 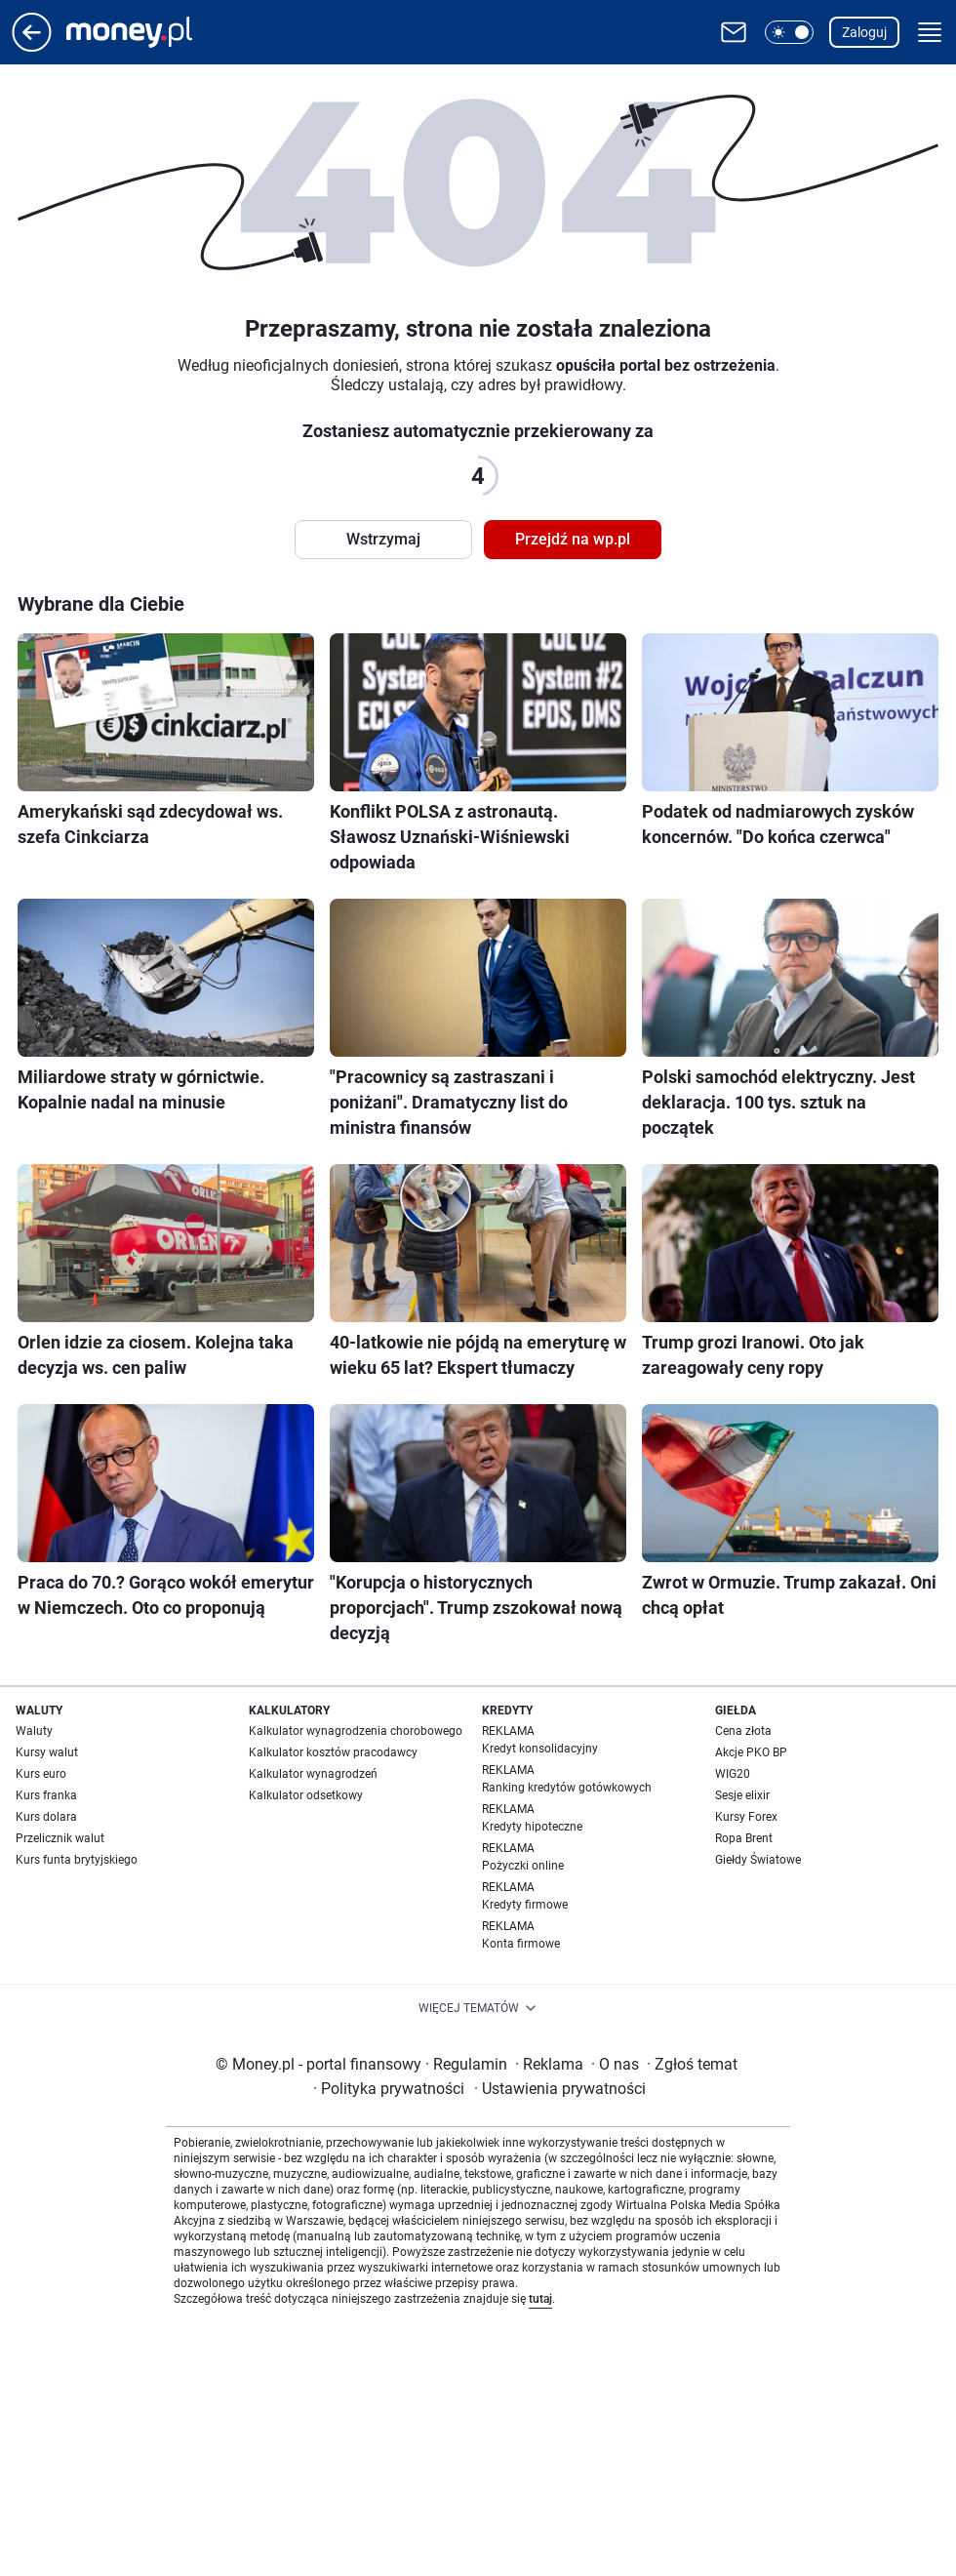 I want to click on Zaloguj, so click(x=864, y=32).